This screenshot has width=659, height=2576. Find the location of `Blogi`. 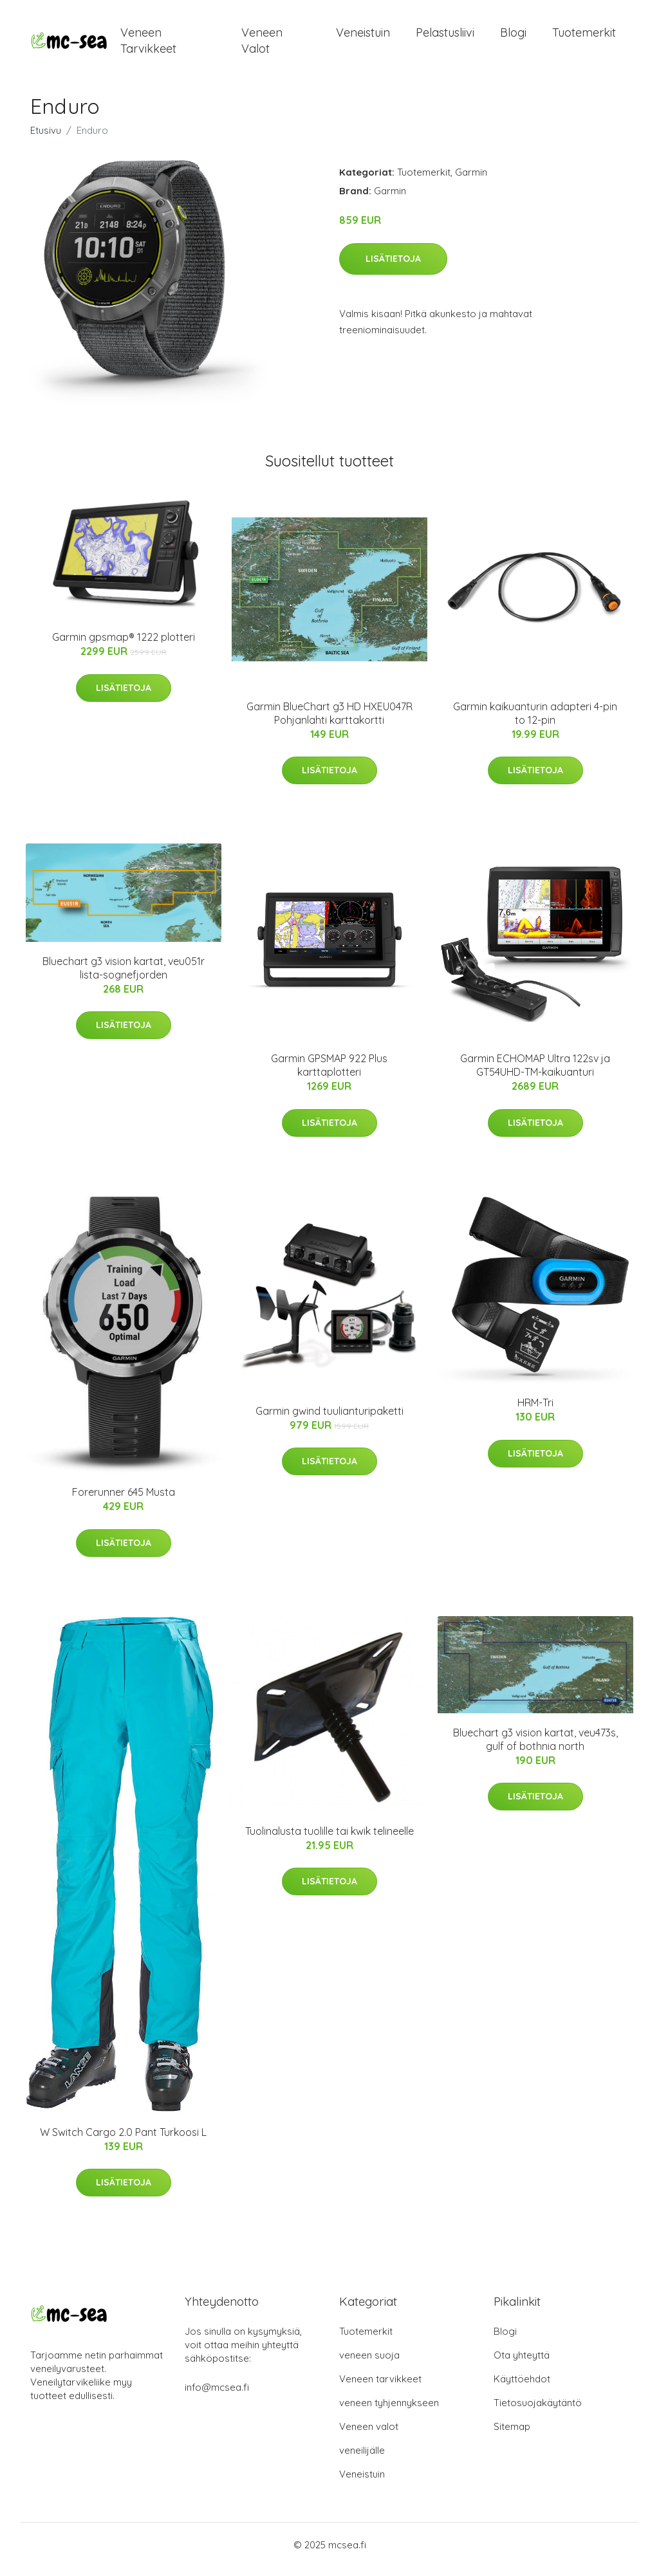

Blogi is located at coordinates (513, 37).